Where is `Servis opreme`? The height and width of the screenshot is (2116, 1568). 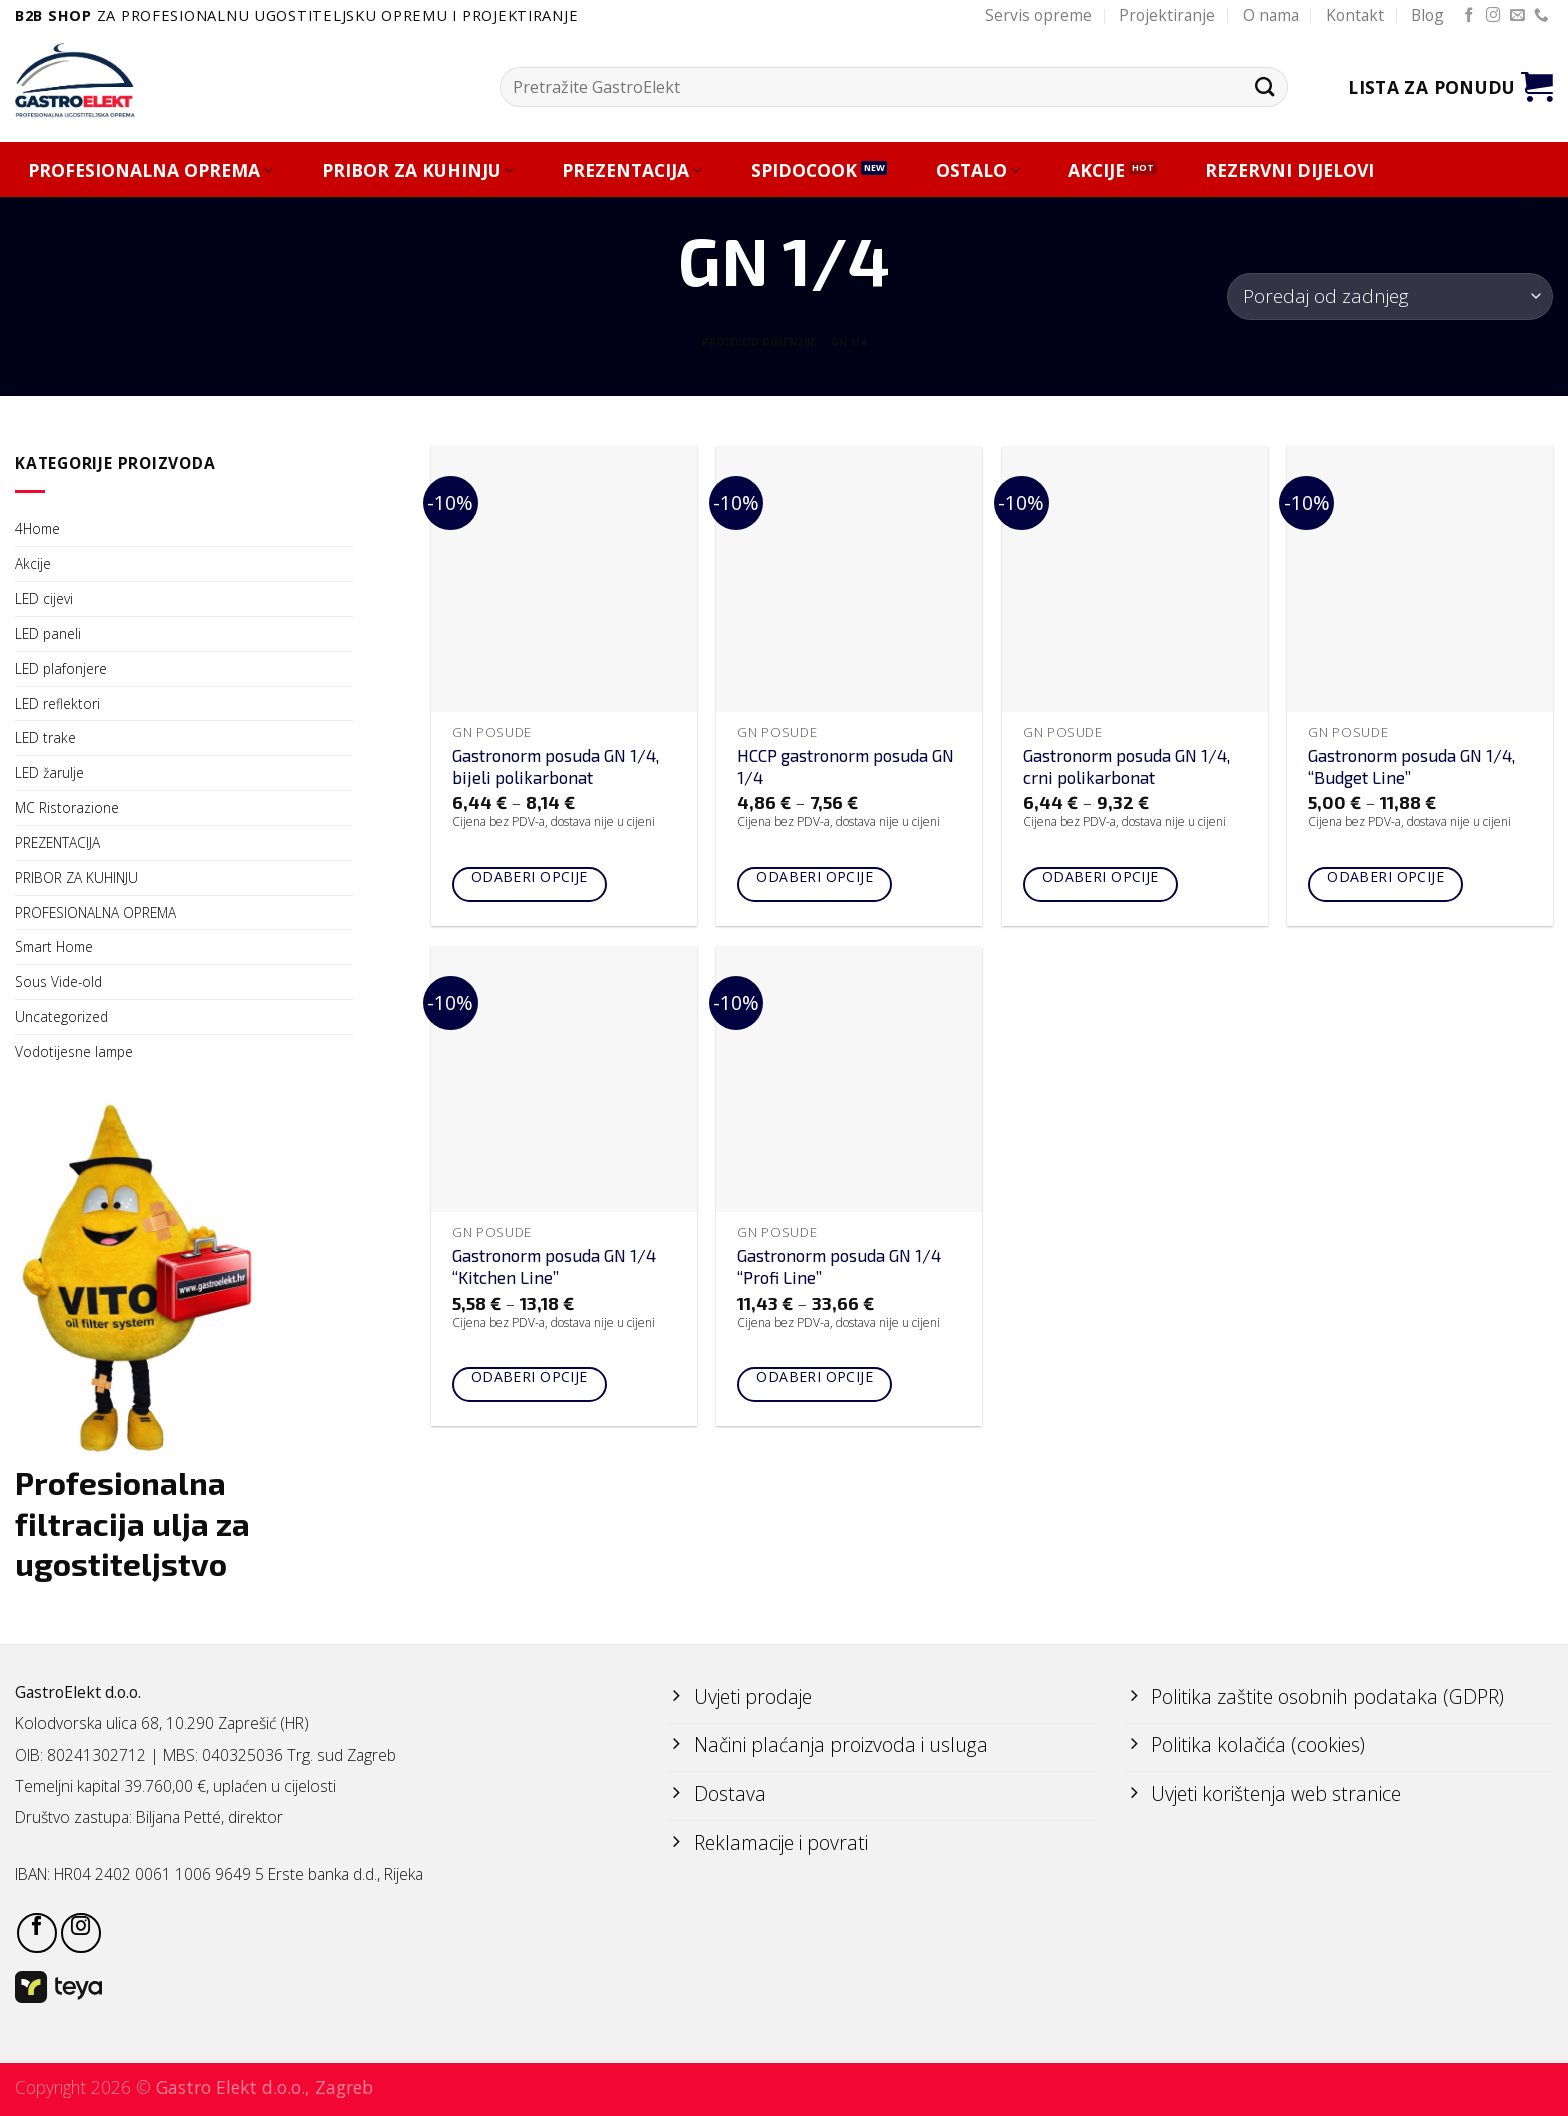
Servis opreme is located at coordinates (1038, 15).